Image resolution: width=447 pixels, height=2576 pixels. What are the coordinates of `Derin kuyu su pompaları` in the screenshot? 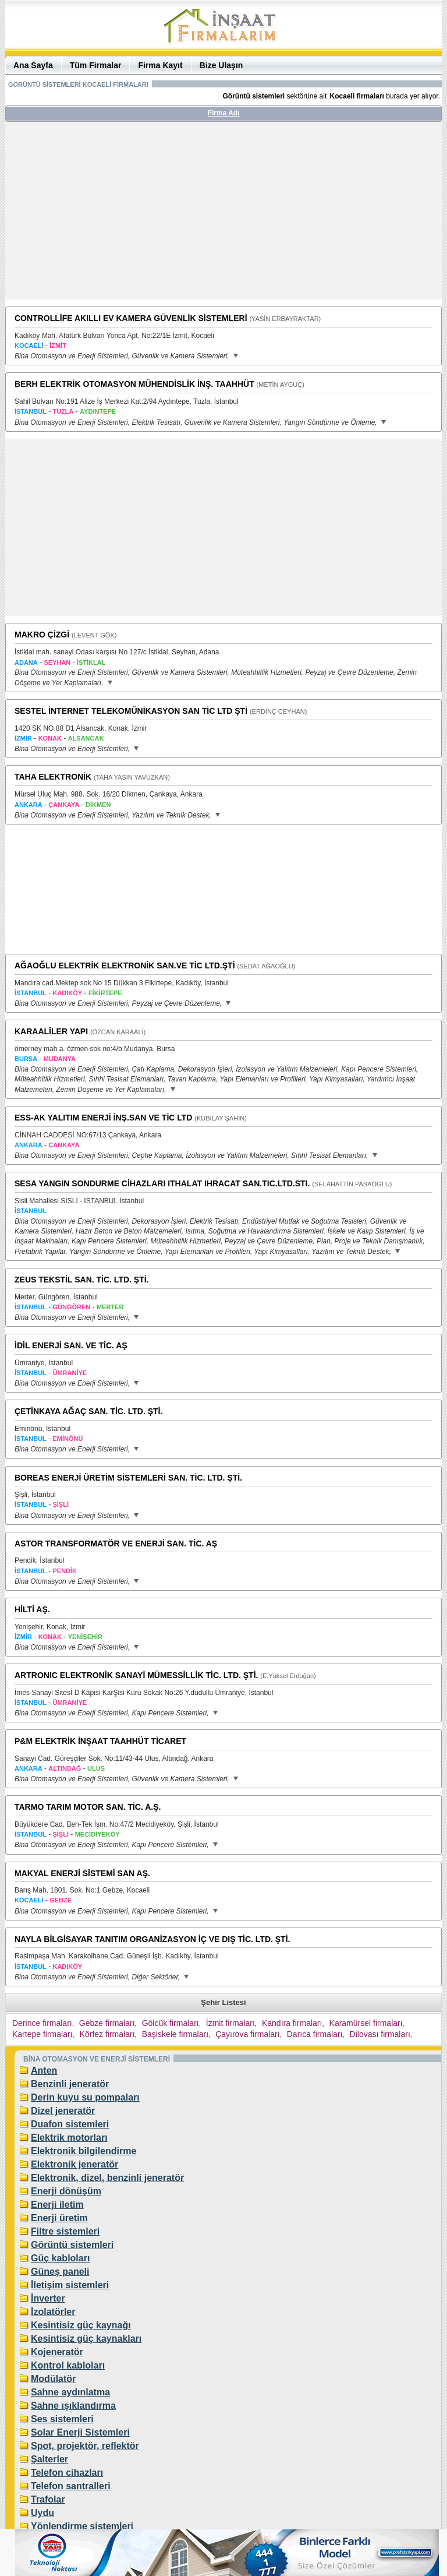 It's located at (85, 2097).